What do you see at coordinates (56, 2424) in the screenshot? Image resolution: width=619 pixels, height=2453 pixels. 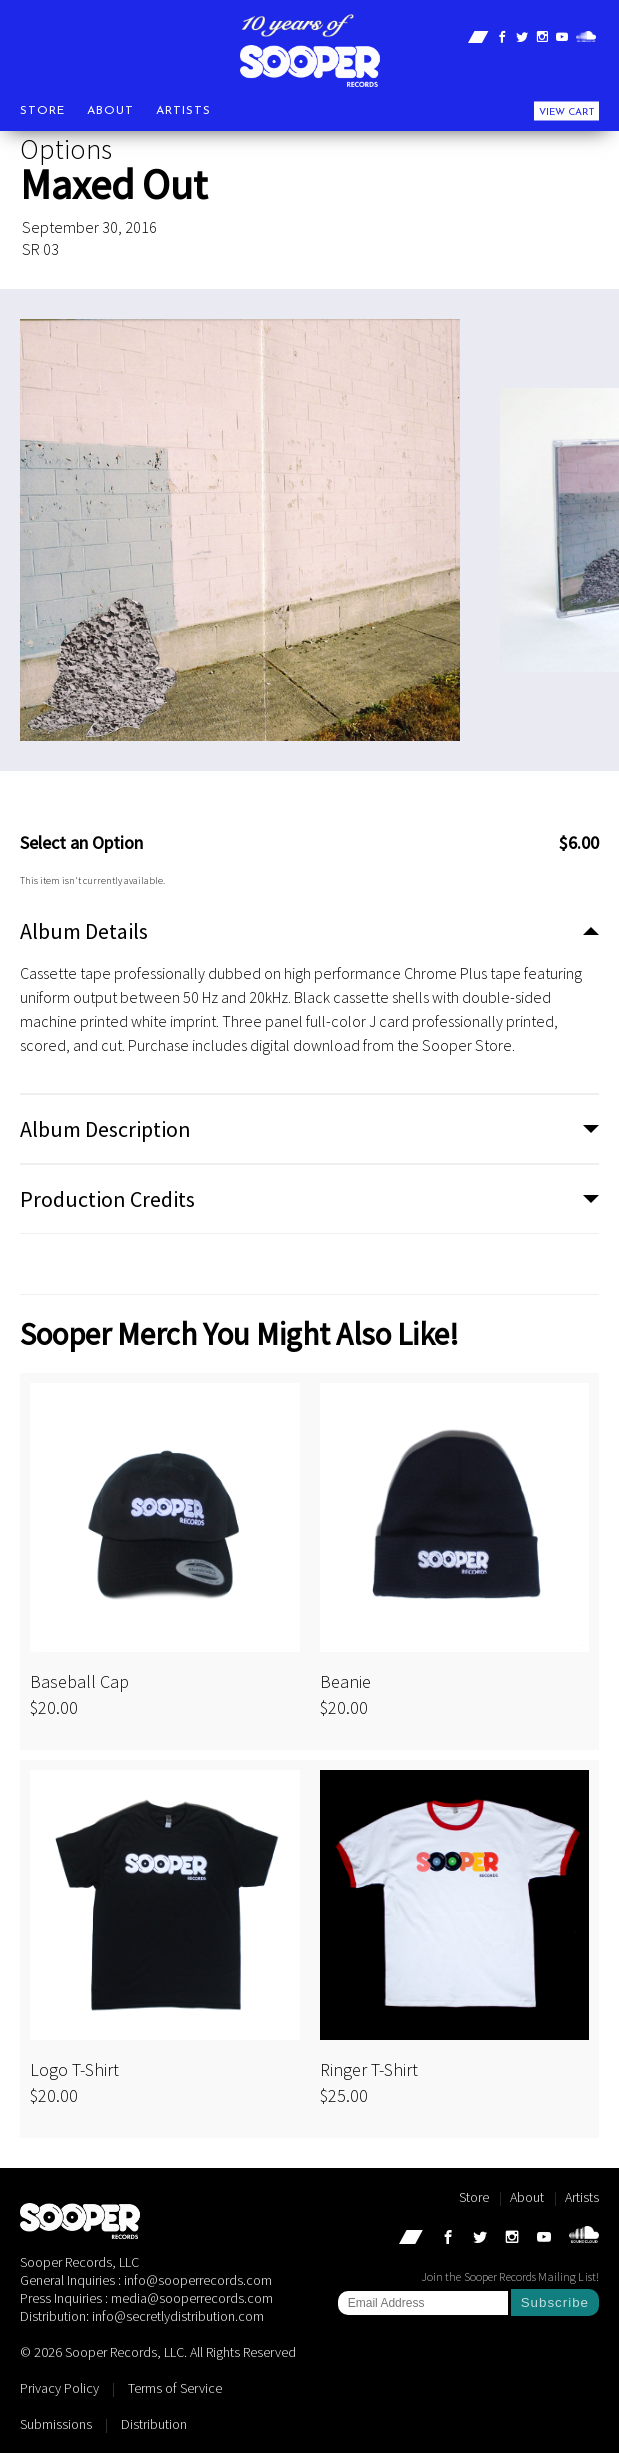 I see `Submissions` at bounding box center [56, 2424].